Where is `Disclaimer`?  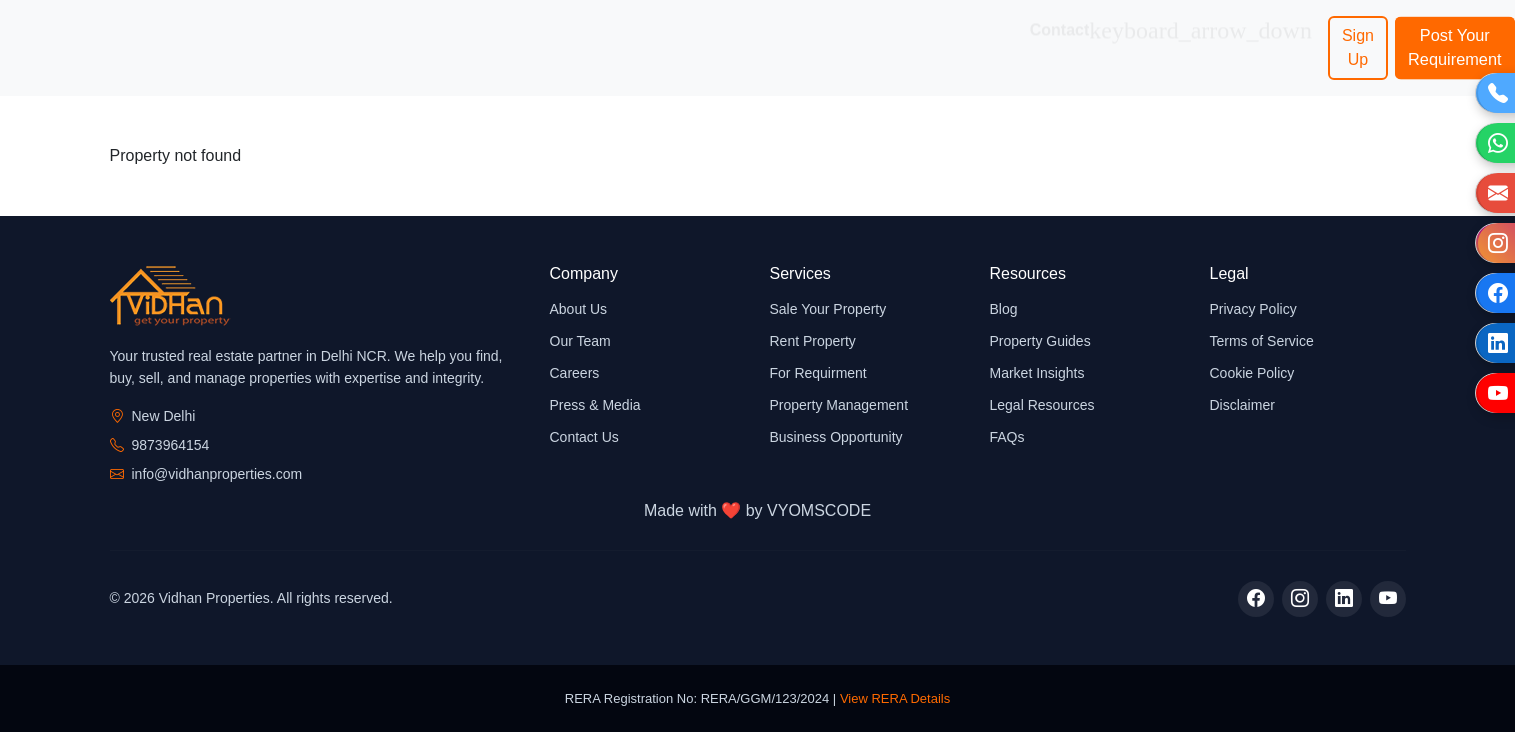
Disclaimer is located at coordinates (1242, 405).